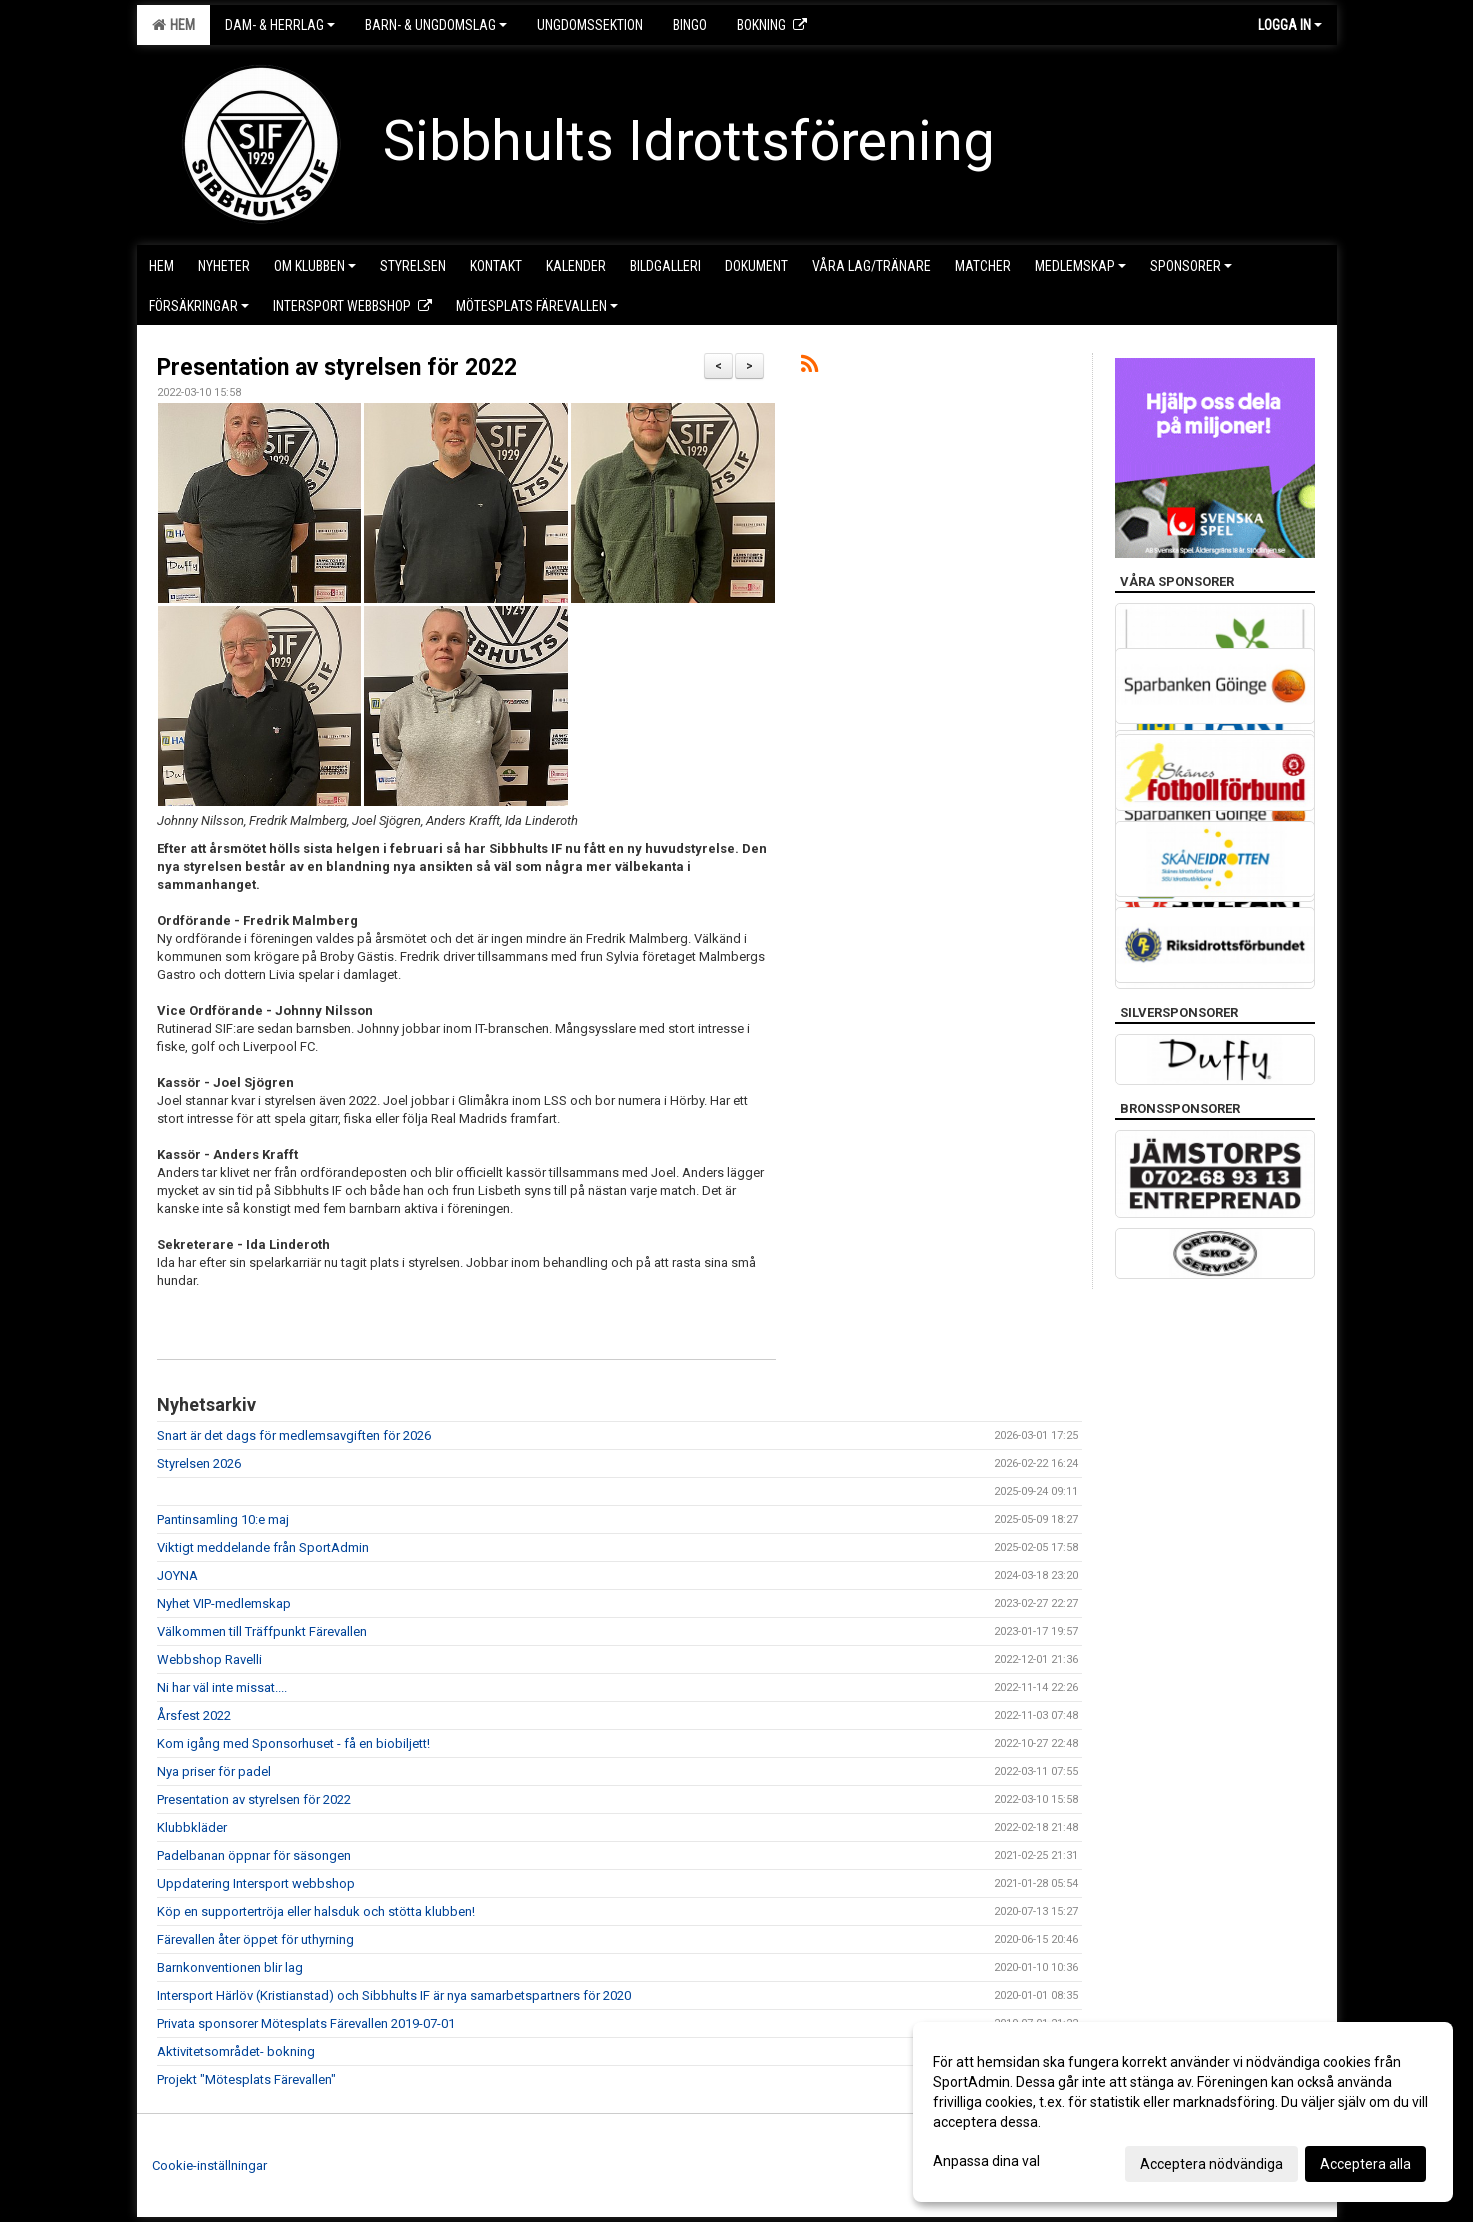 This screenshot has height=2222, width=1473. Describe the element at coordinates (177, 1575) in the screenshot. I see `JOYNA` at that location.